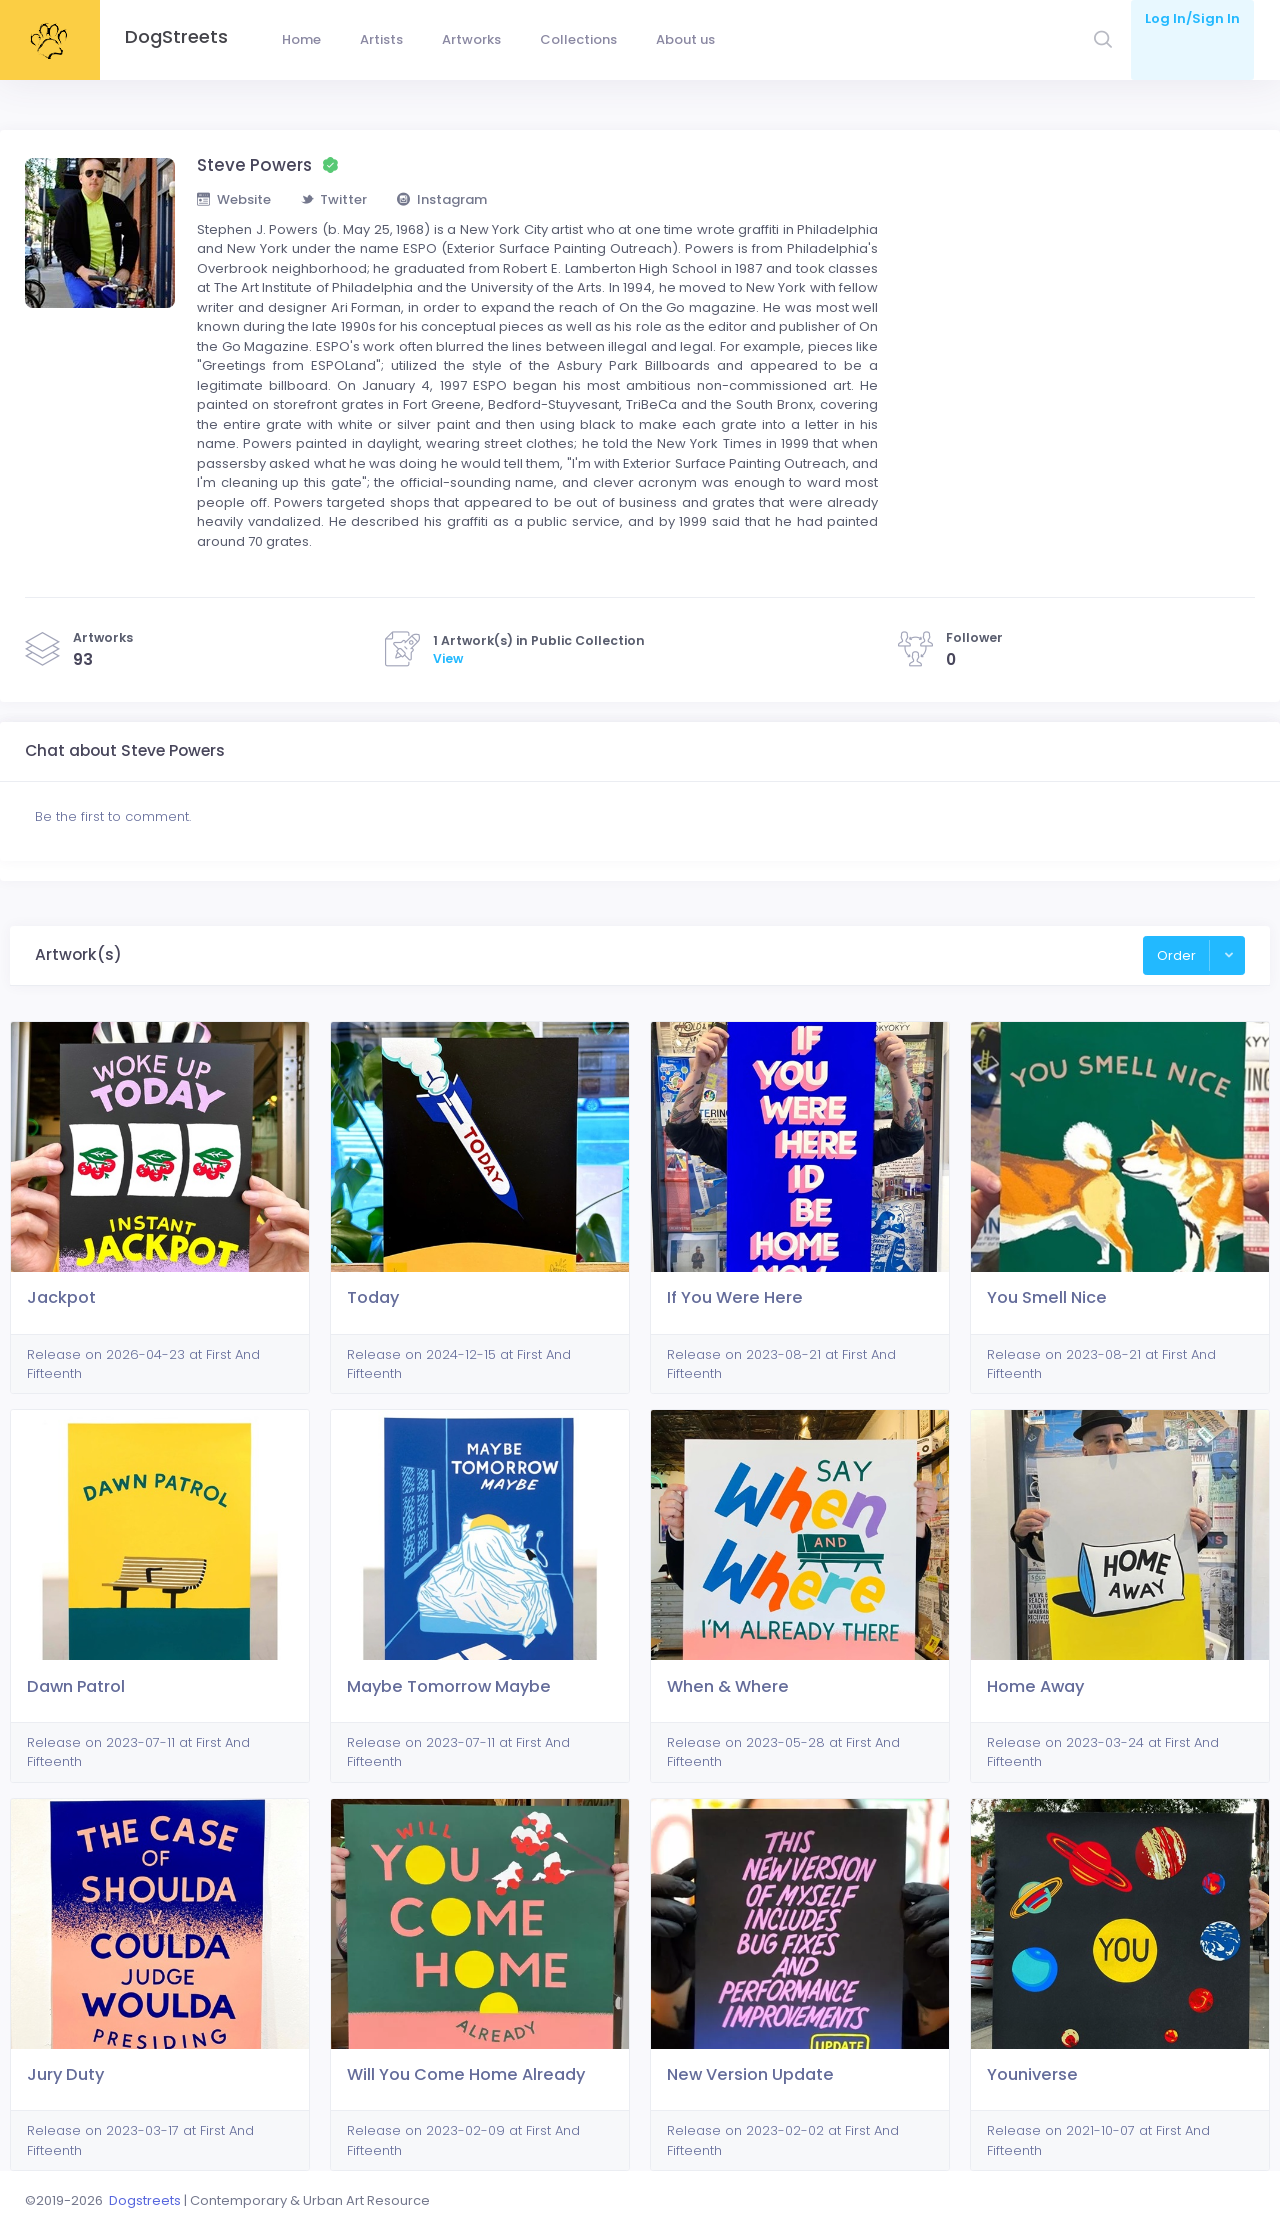 The height and width of the screenshot is (2230, 1280). Describe the element at coordinates (334, 199) in the screenshot. I see `Twitter` at that location.